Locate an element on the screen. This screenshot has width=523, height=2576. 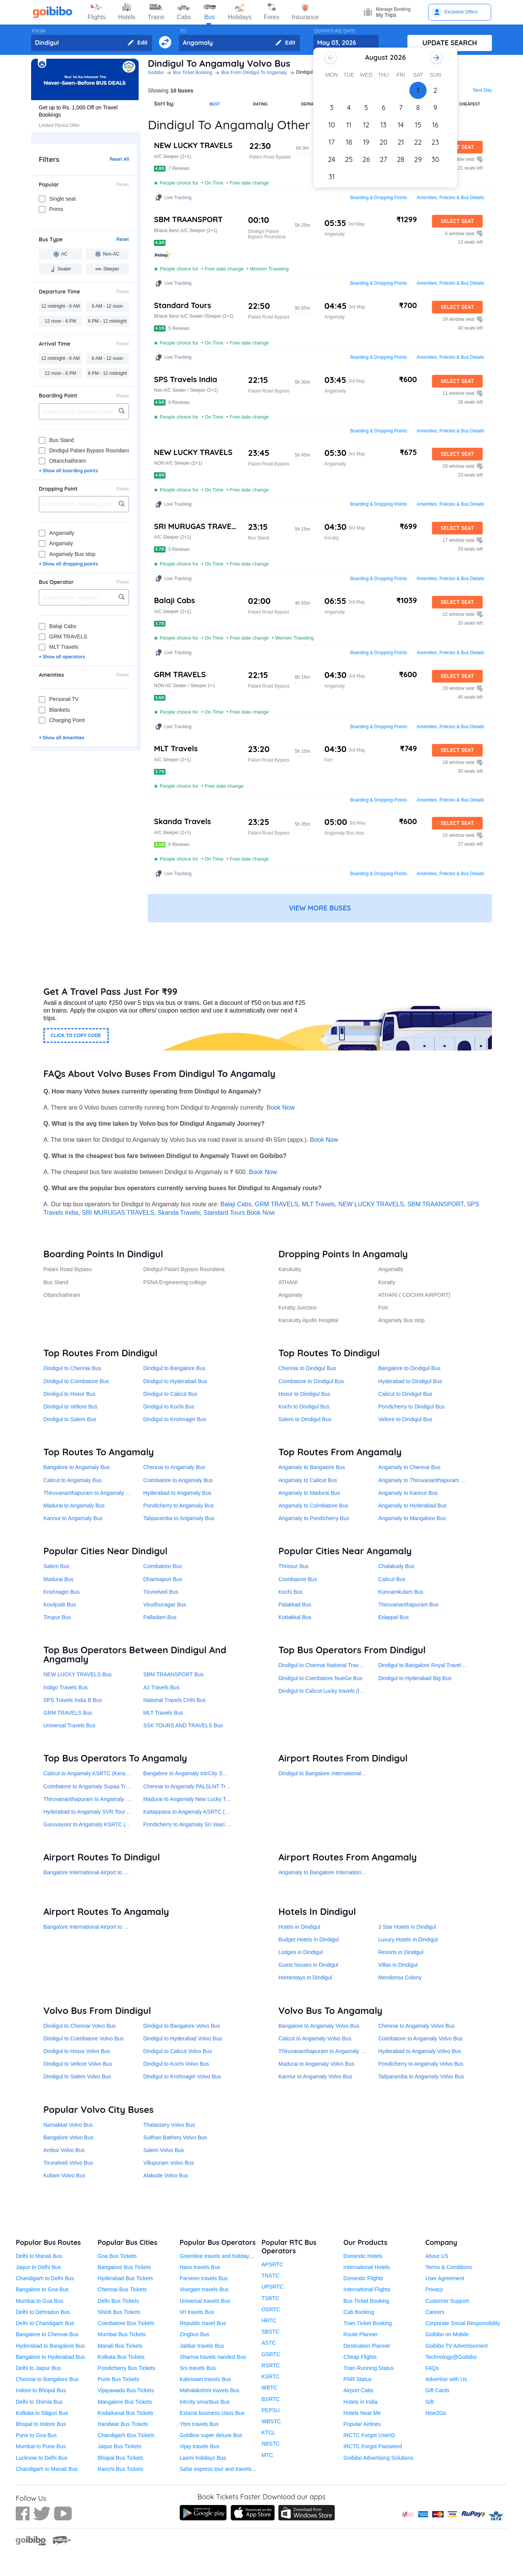
Train Ticket Booking is located at coordinates (367, 2323).